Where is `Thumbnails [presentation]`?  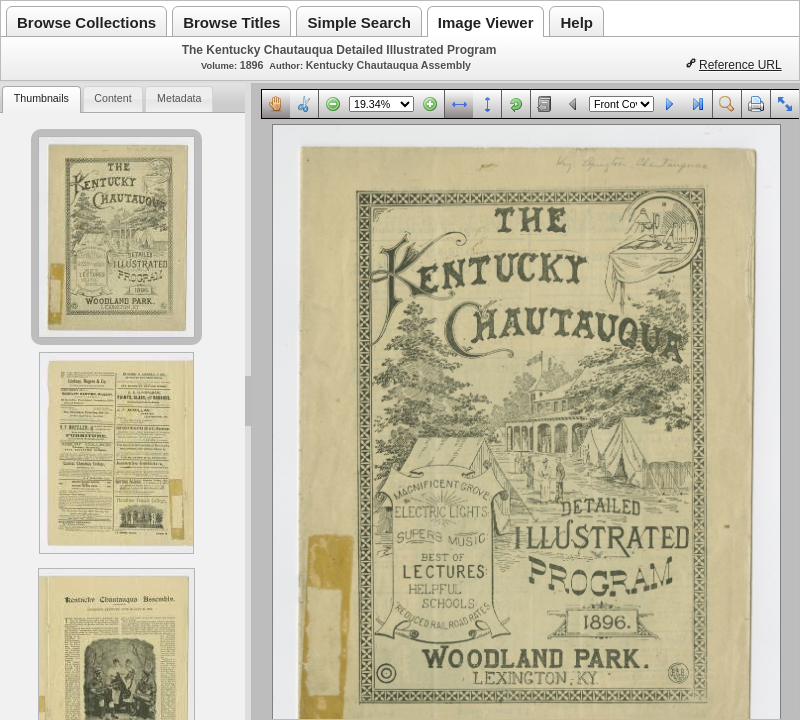 Thumbnails [presentation] is located at coordinates (41, 98).